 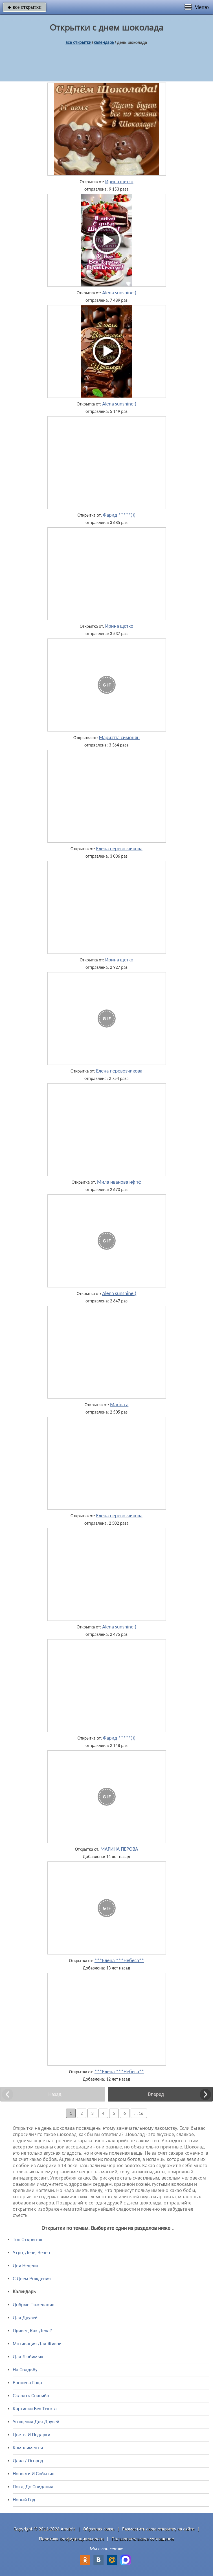 What do you see at coordinates (119, 514) in the screenshot?
I see `Фарид *****)))` at bounding box center [119, 514].